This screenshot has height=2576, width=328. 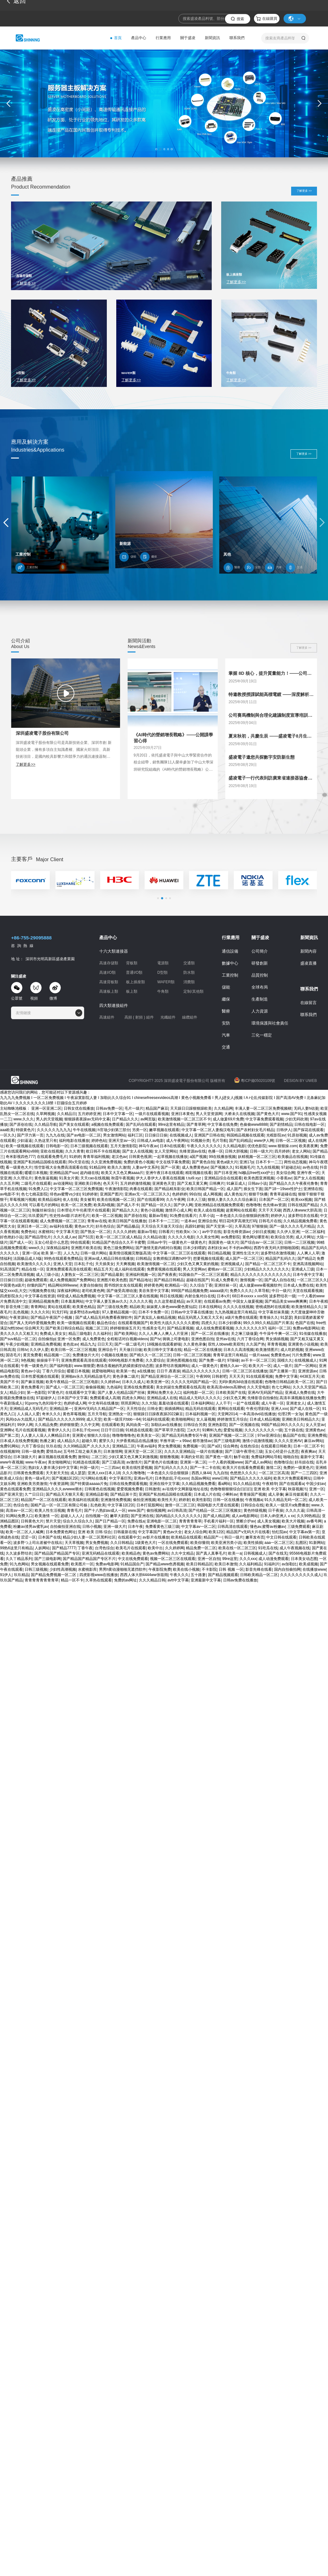 I want to click on 五月天导航, so click(x=97, y=1414).